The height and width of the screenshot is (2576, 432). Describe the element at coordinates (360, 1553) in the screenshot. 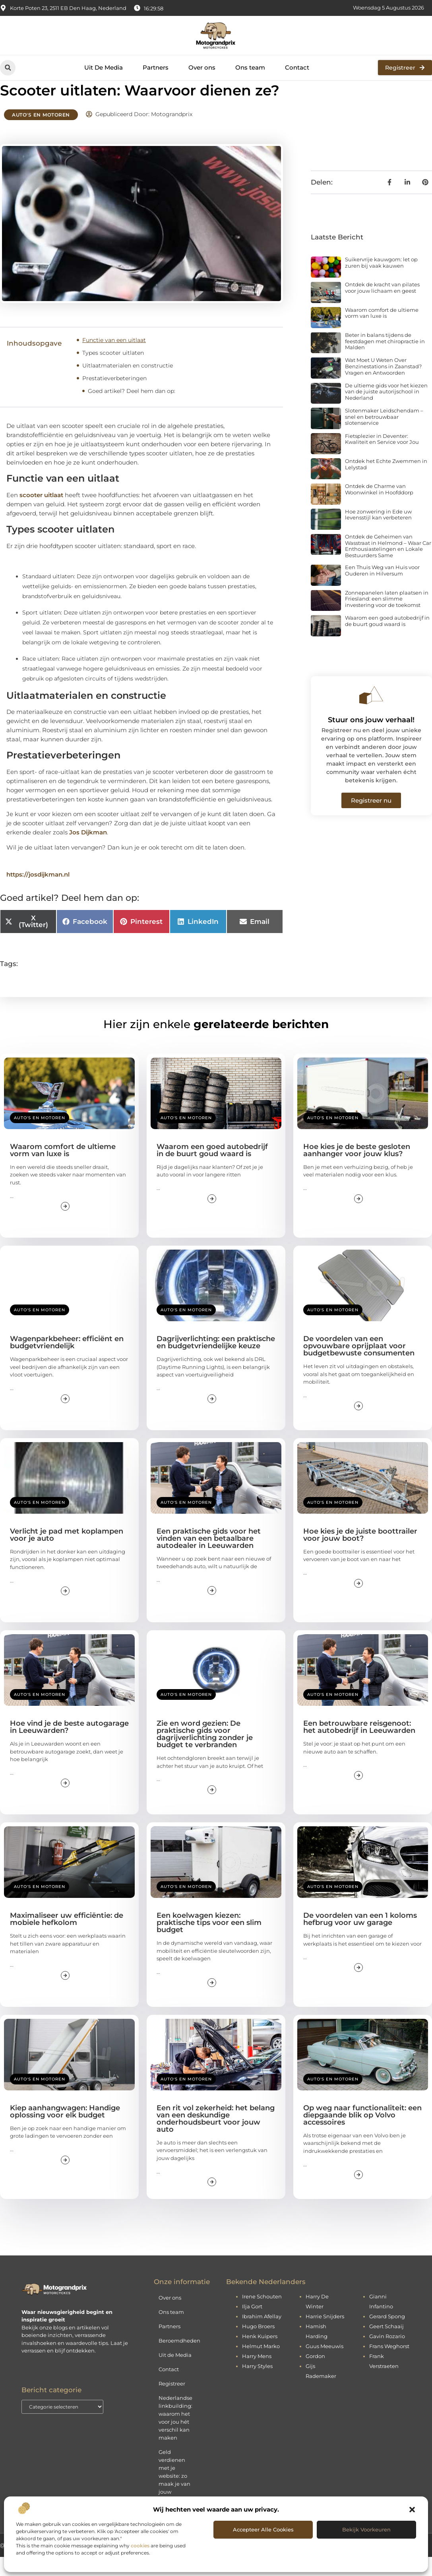

I see `Hoe kies je de juiste boottrailer voor jouw boot?` at that location.